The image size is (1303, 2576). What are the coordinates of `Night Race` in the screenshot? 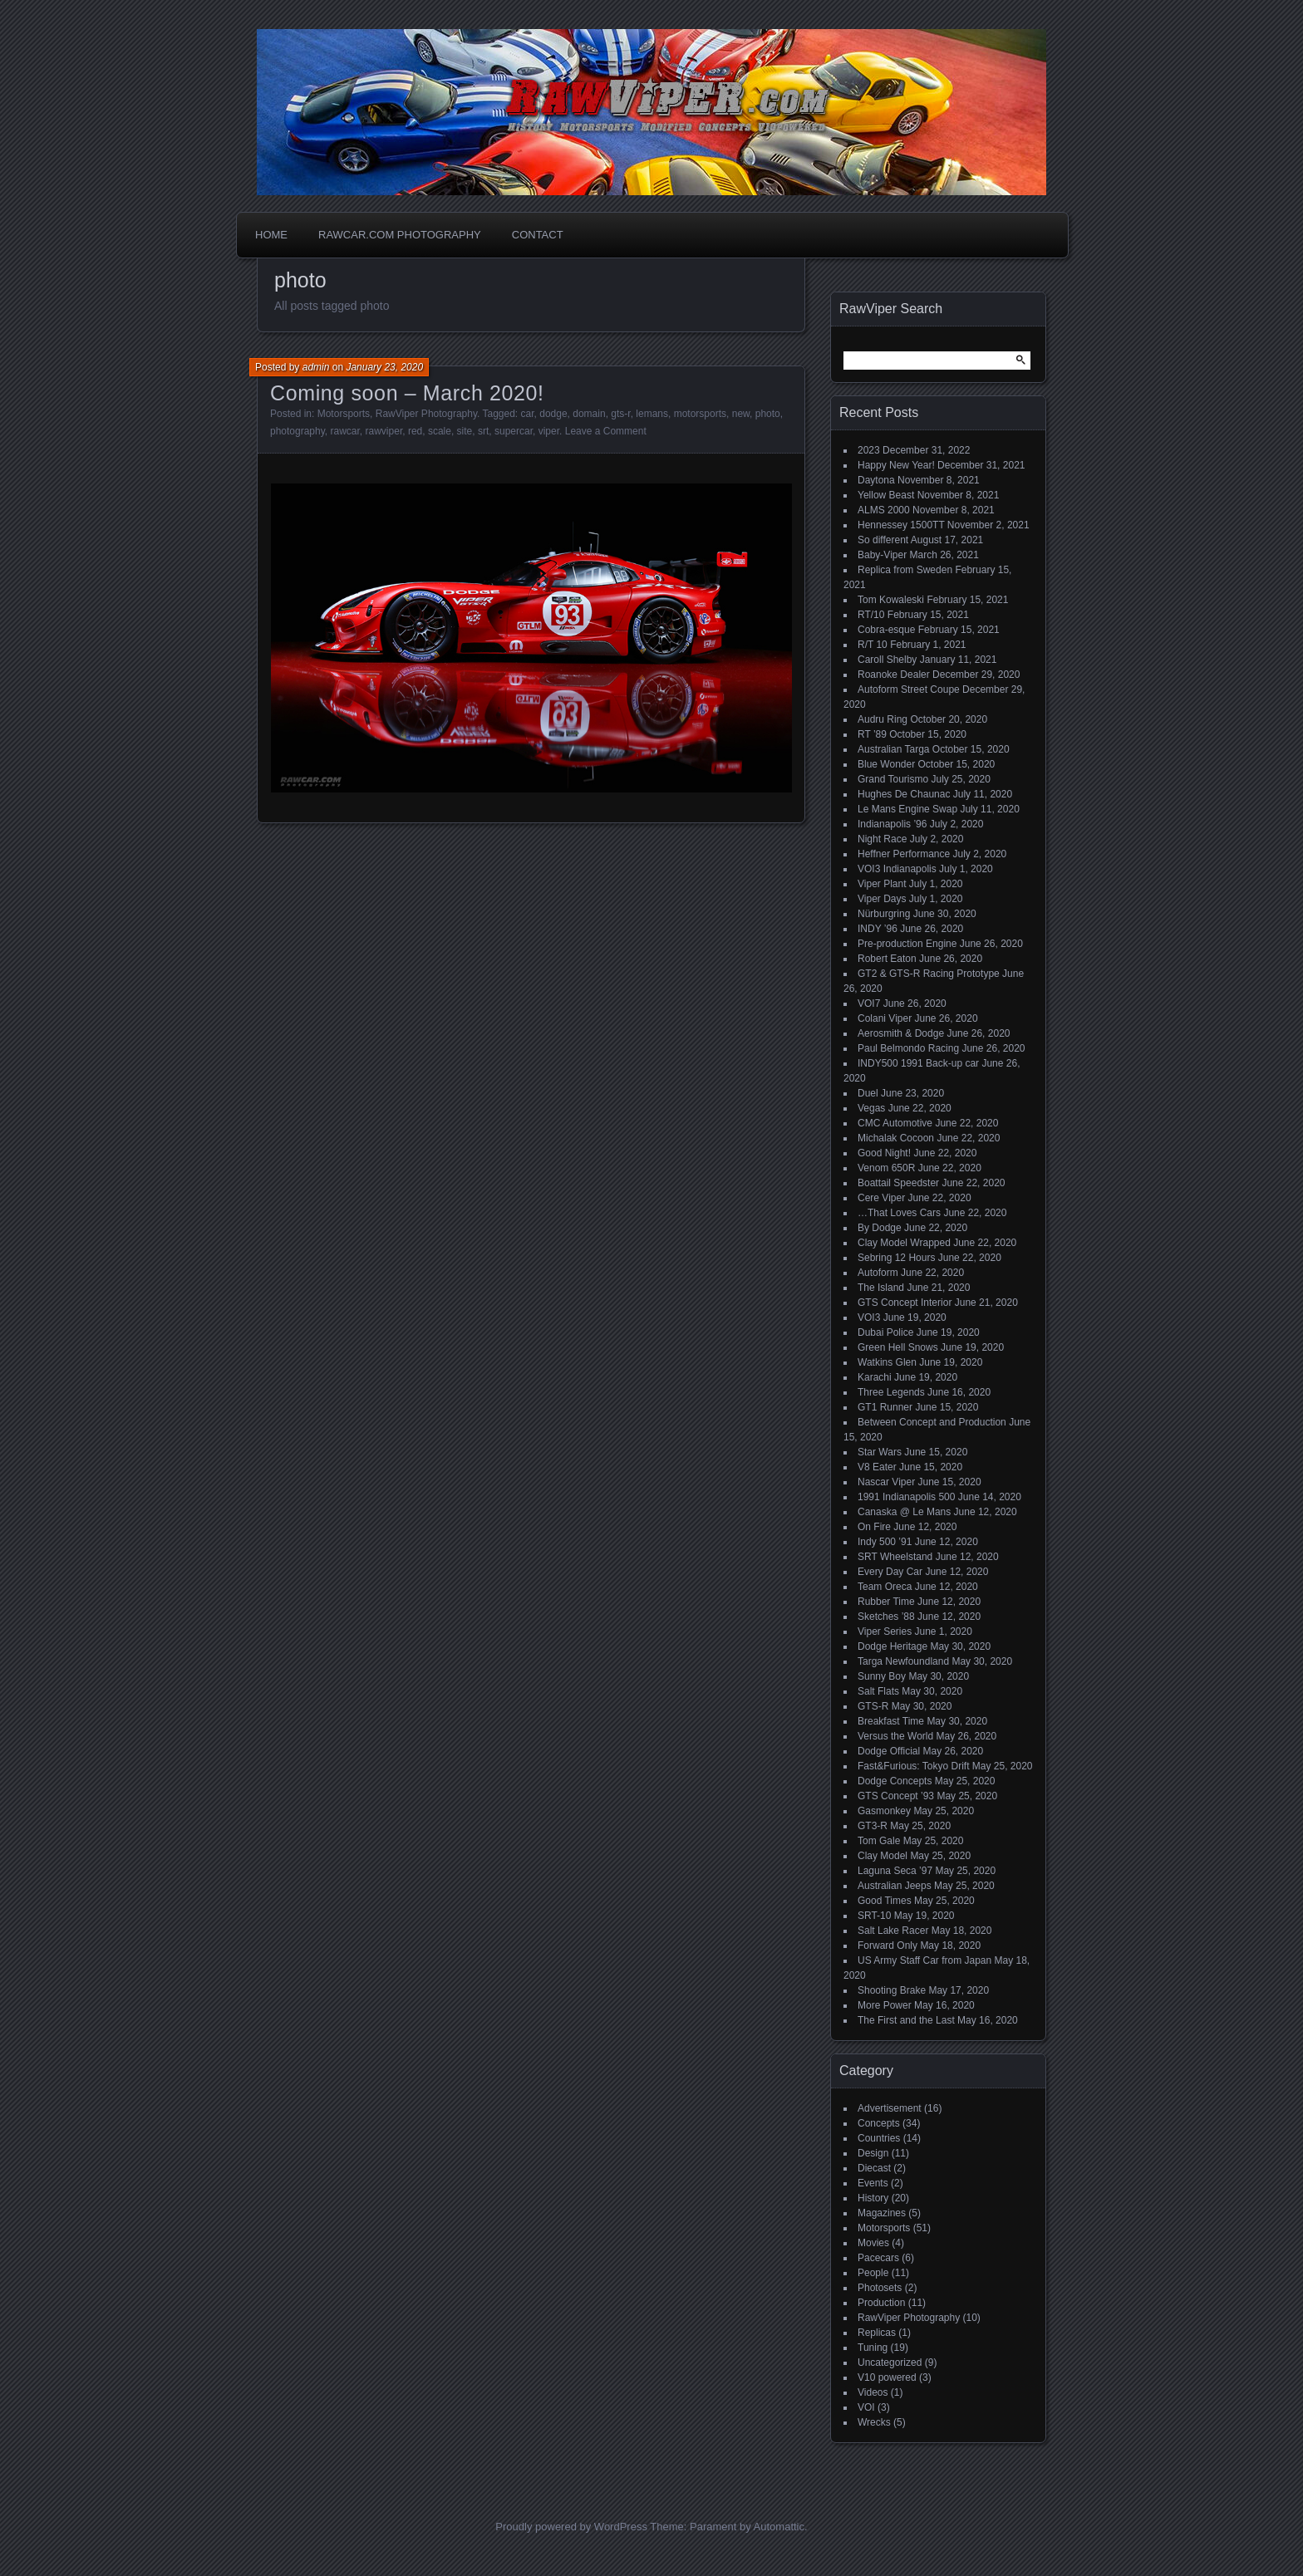 It's located at (882, 839).